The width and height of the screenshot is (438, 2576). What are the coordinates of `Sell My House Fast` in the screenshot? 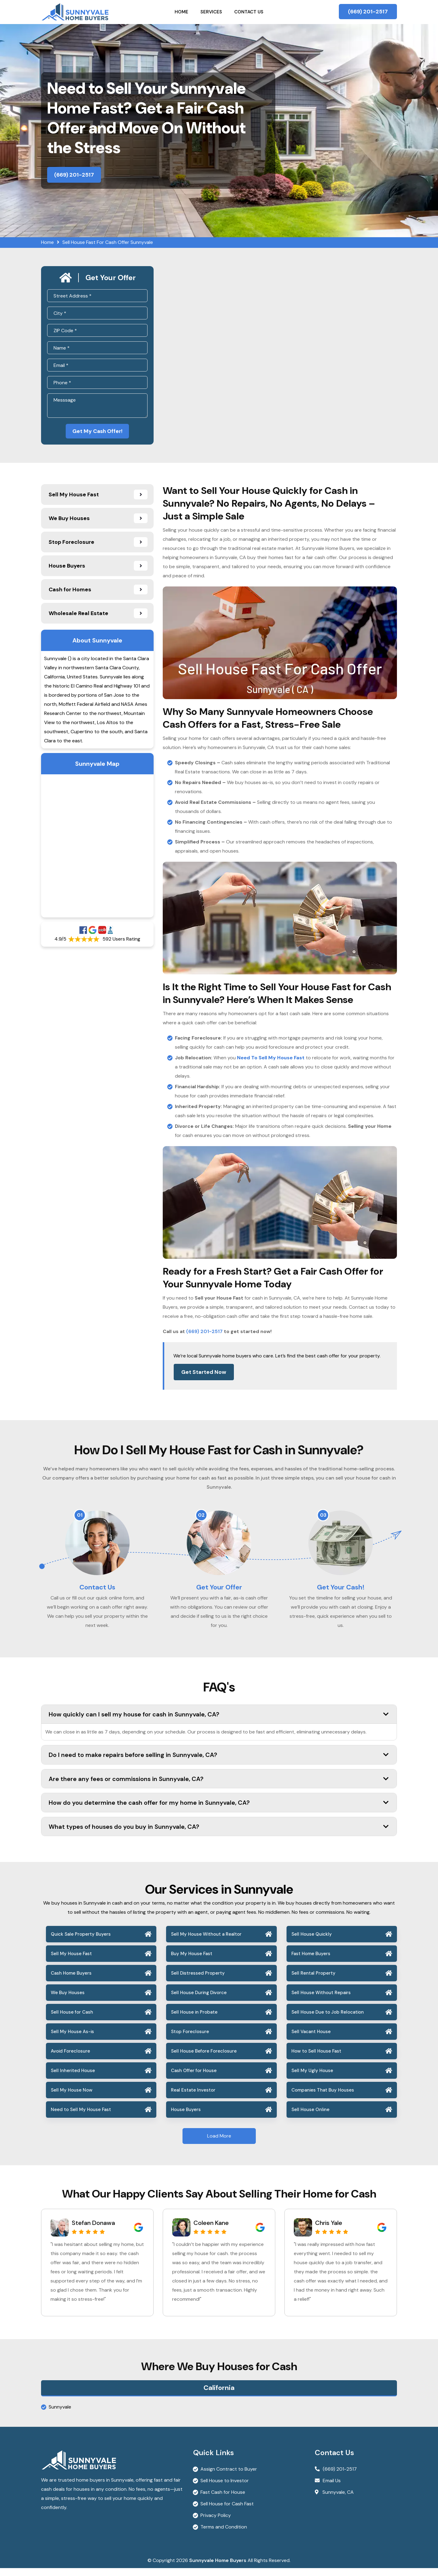 It's located at (71, 1961).